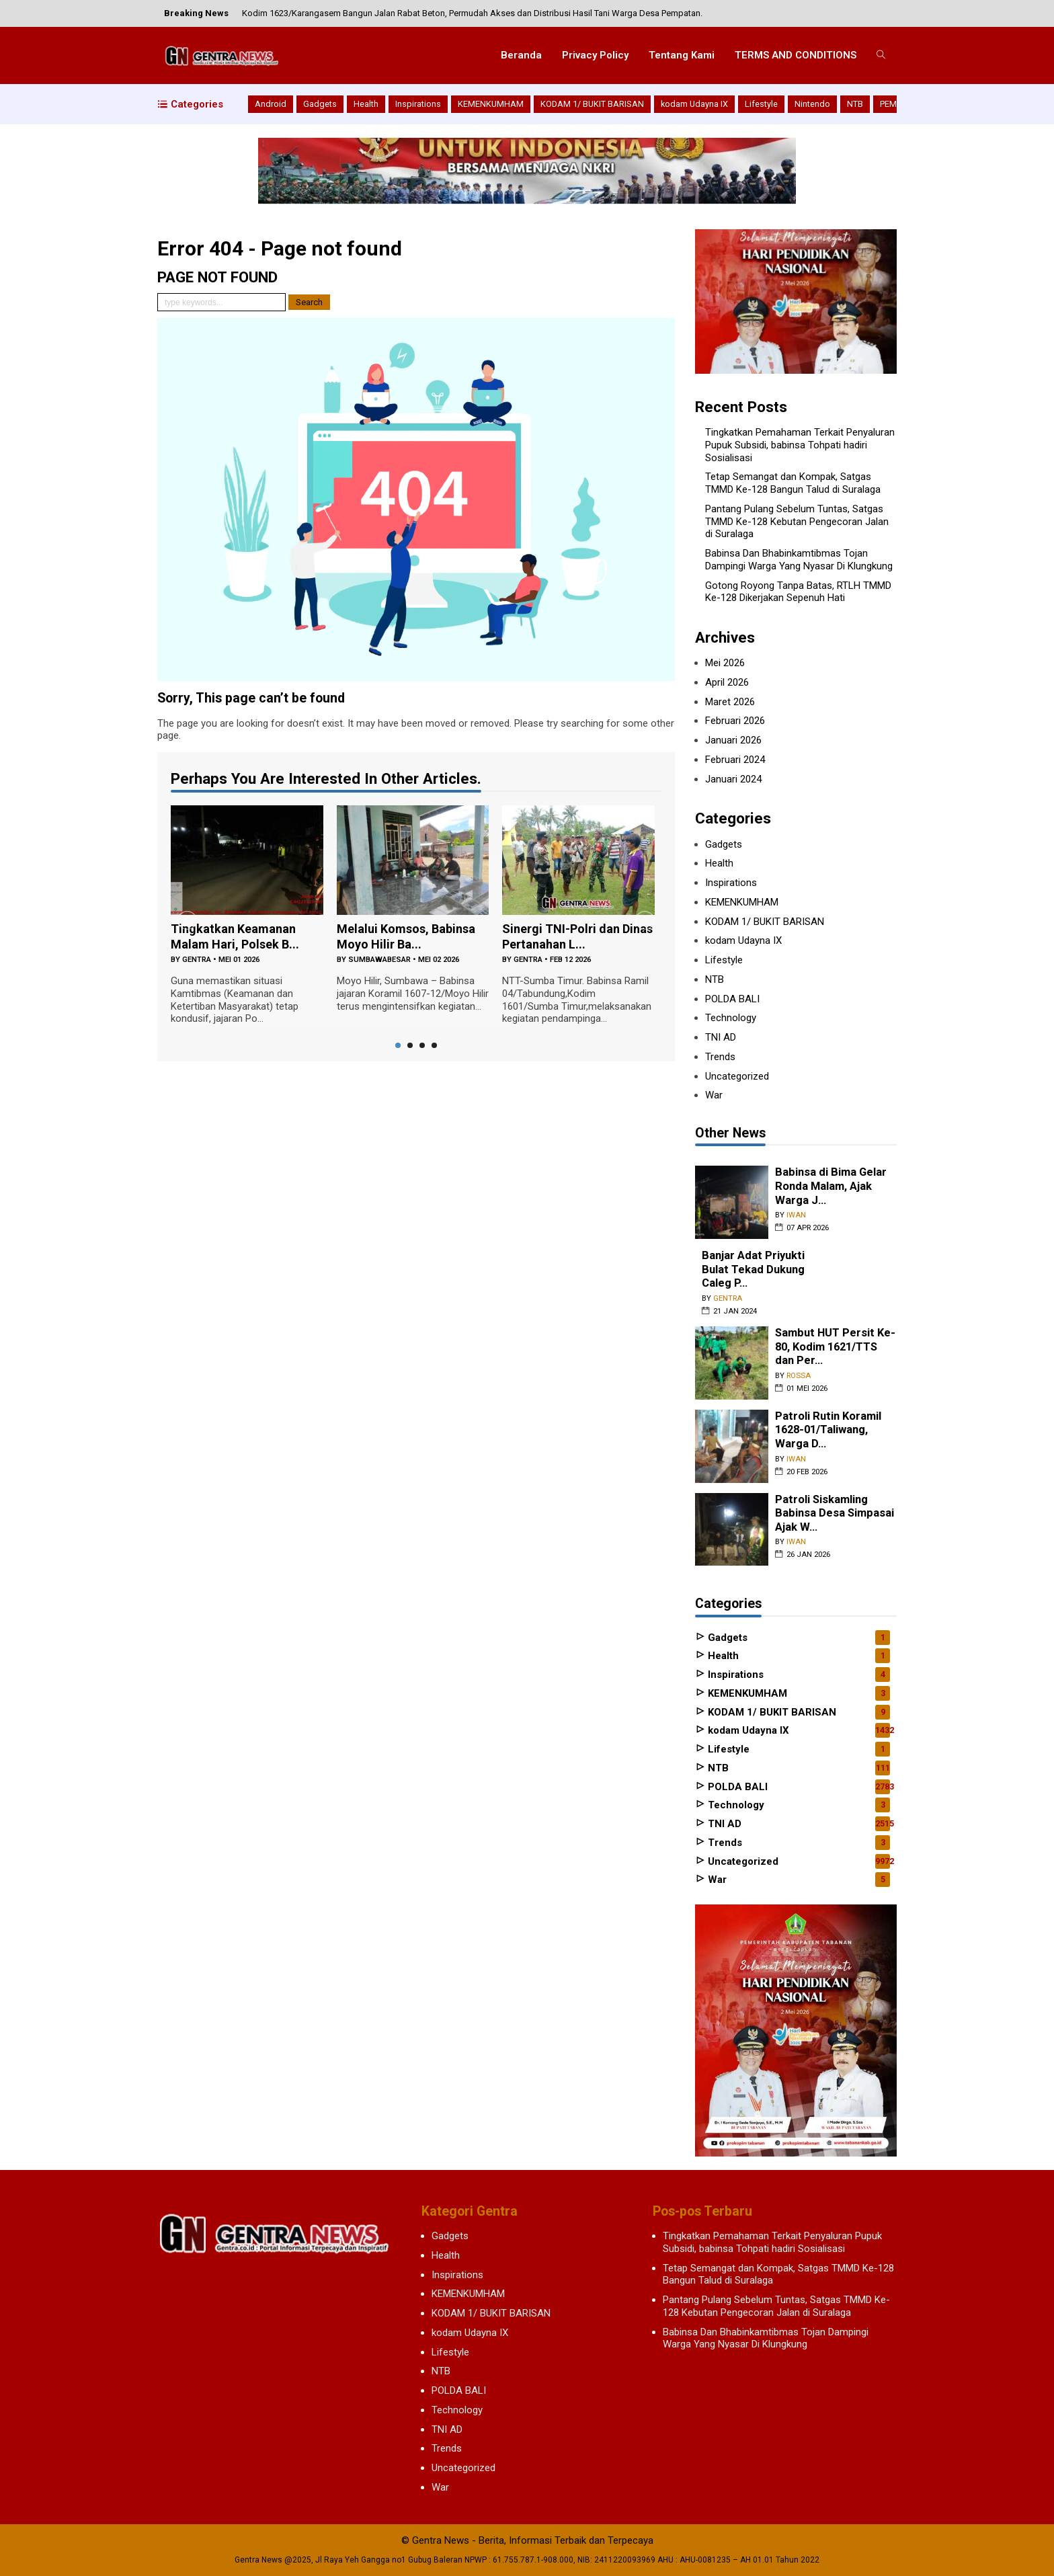  Describe the element at coordinates (682, 55) in the screenshot. I see `Tentang Kami` at that location.